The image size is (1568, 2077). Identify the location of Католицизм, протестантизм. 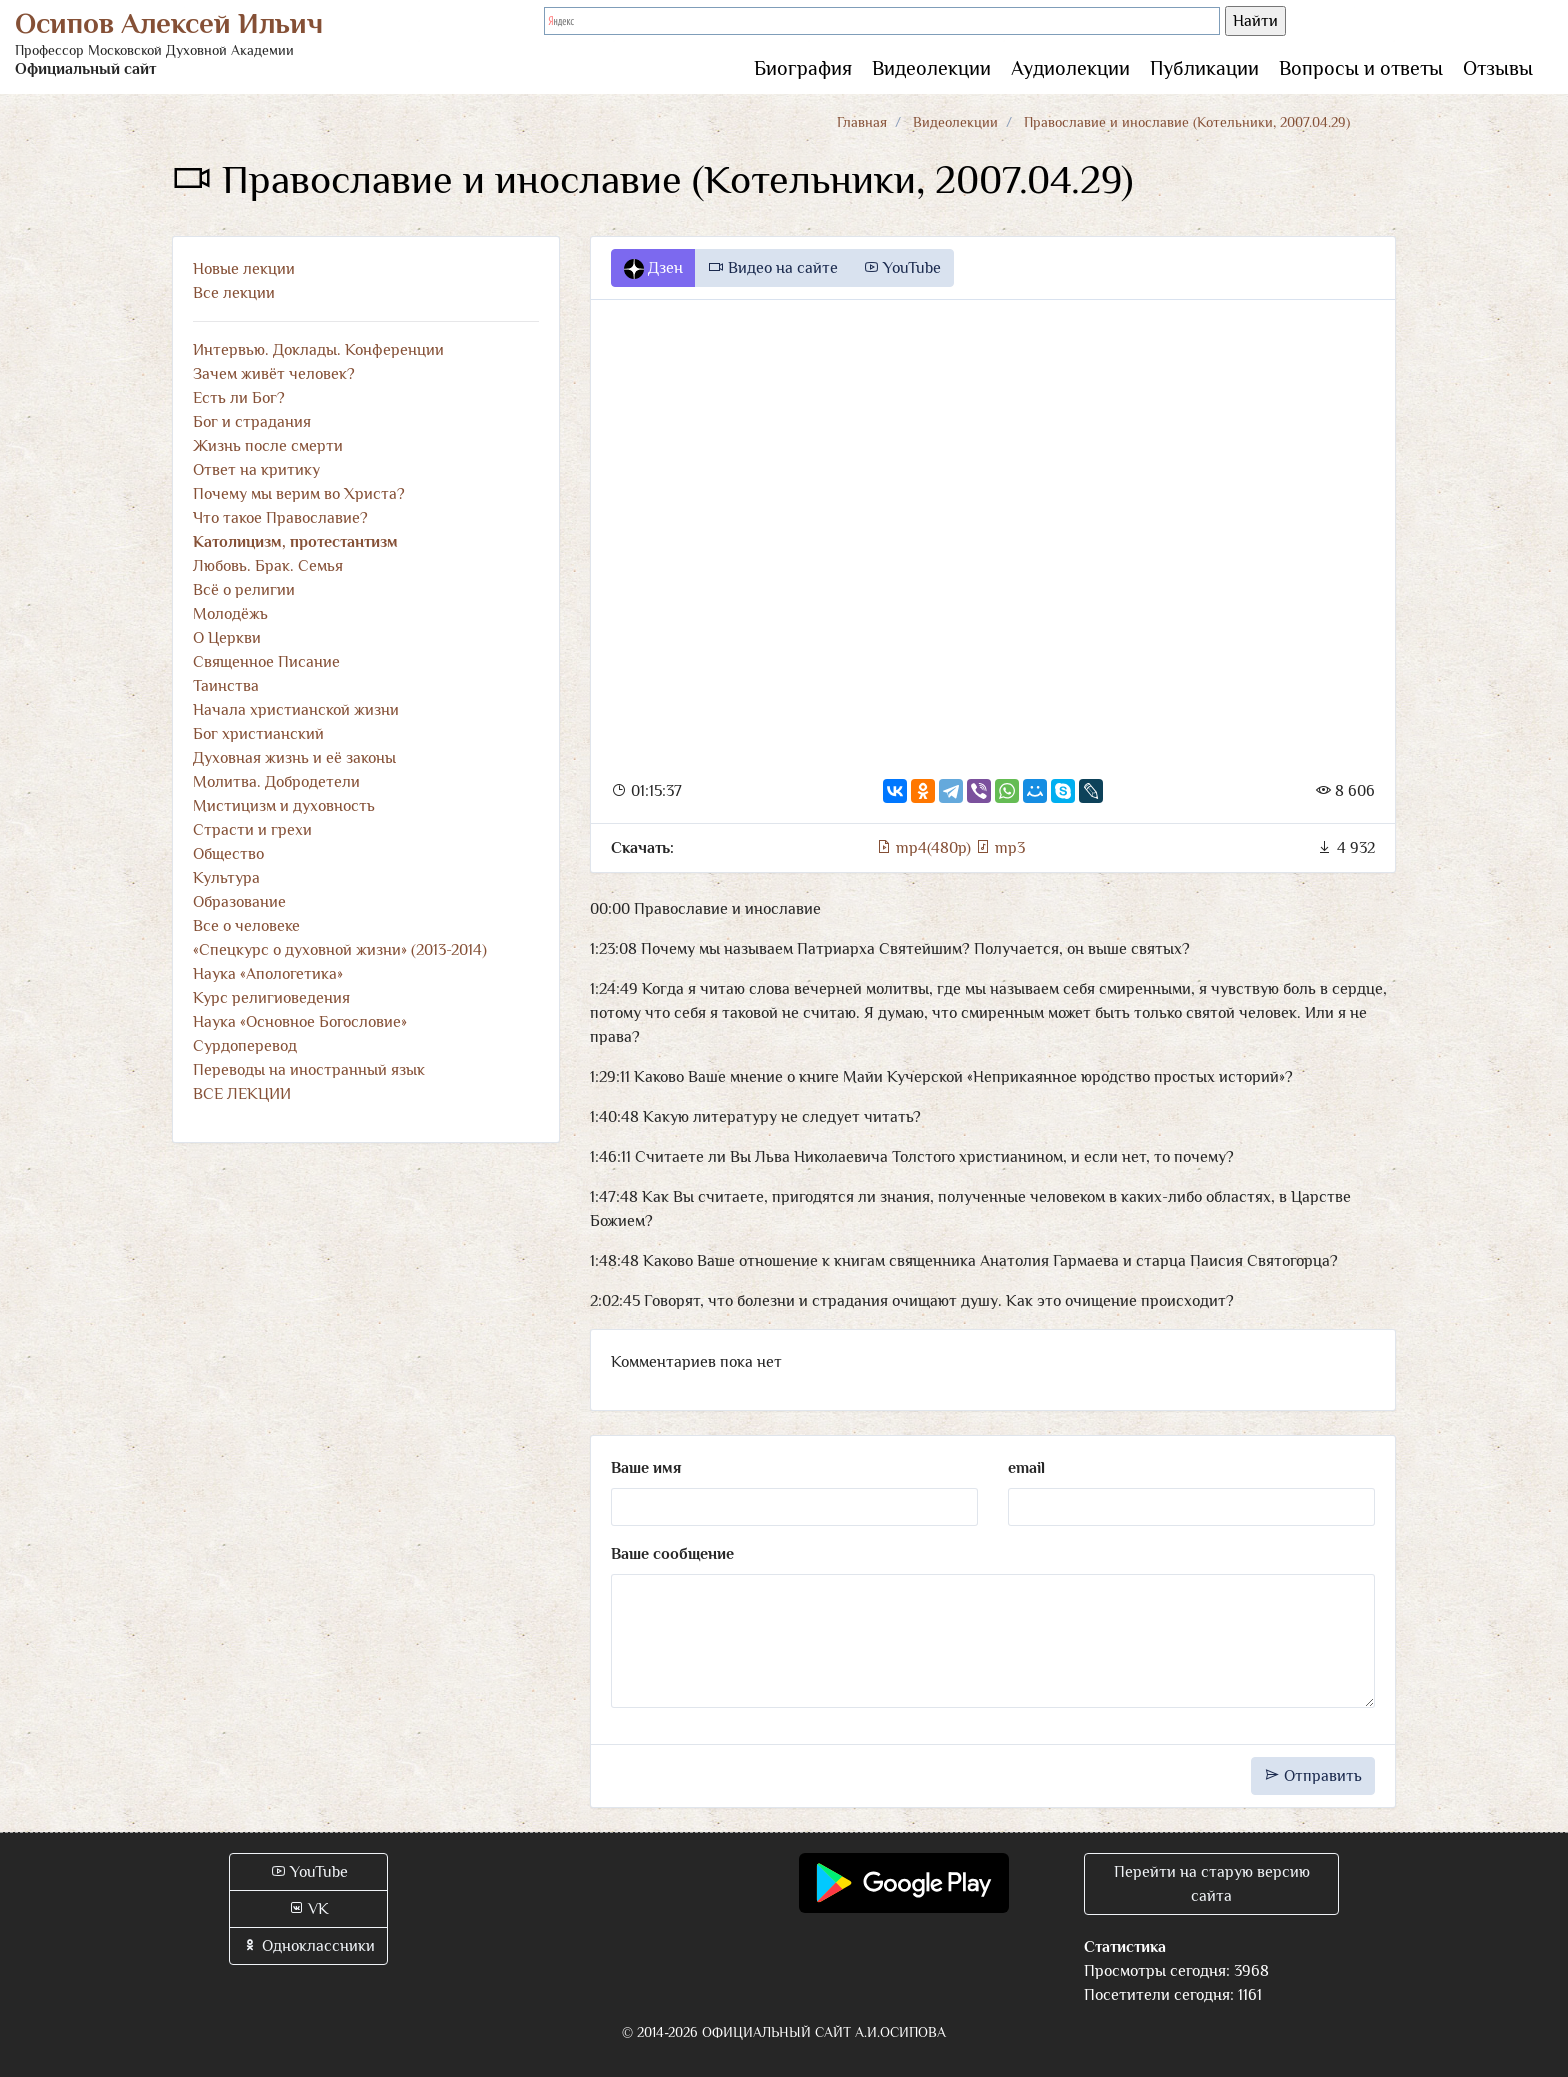
(295, 542).